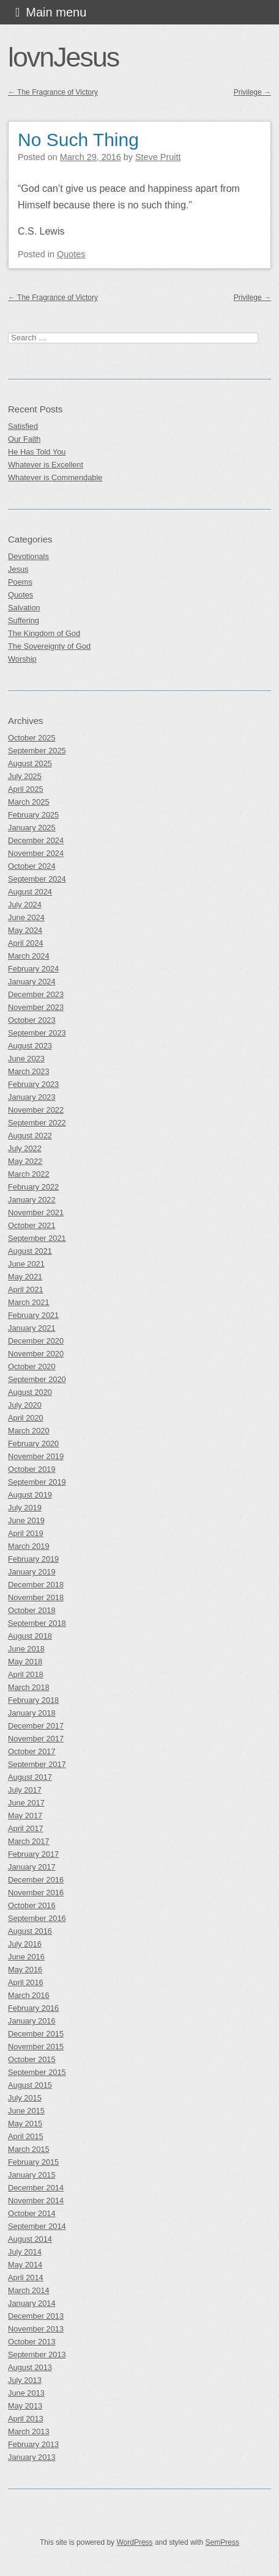  Describe the element at coordinates (36, 1892) in the screenshot. I see `November 2016` at that location.